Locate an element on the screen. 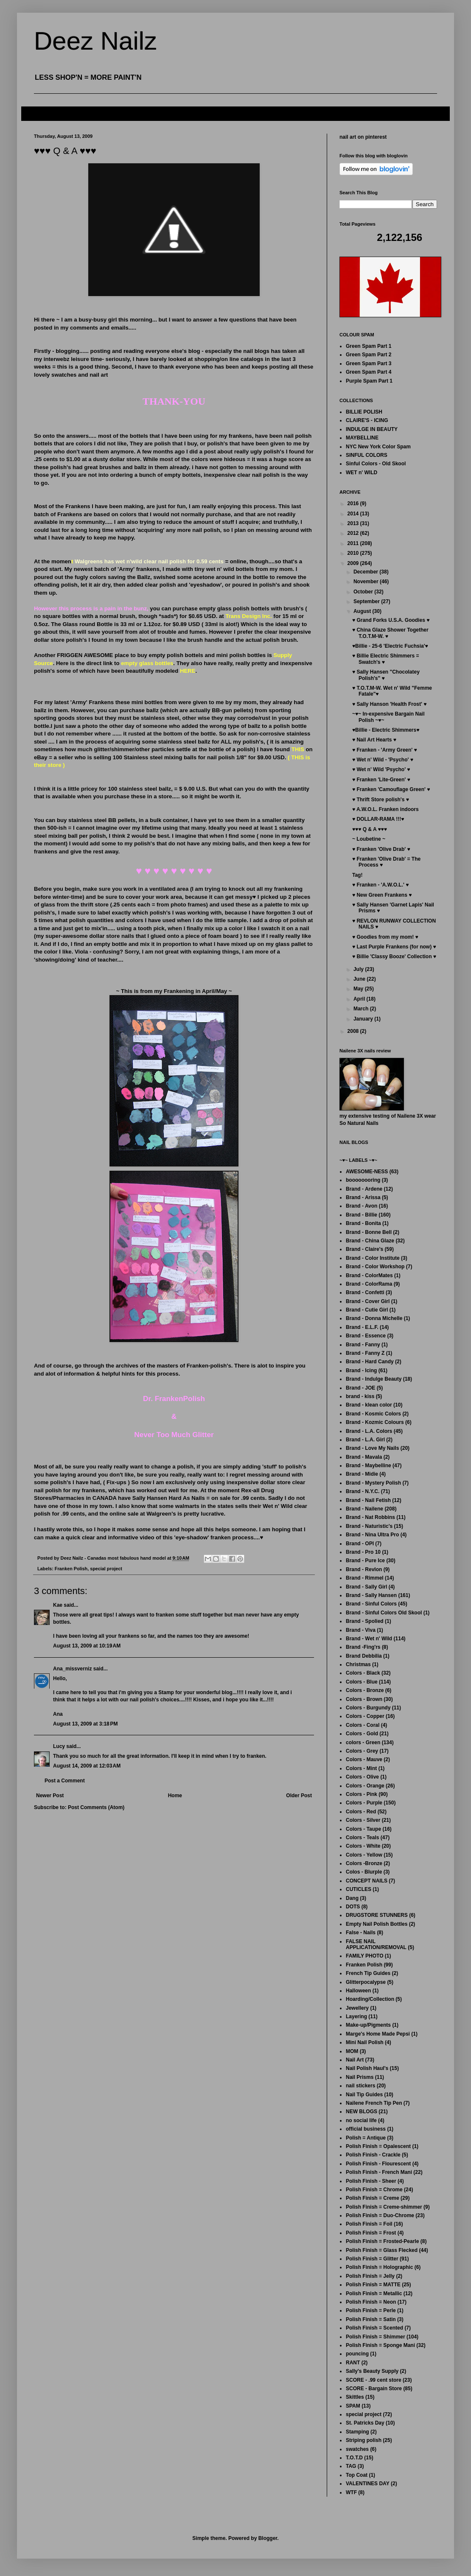 This screenshot has width=471, height=2576. Brand - Viva is located at coordinates (361, 1630).